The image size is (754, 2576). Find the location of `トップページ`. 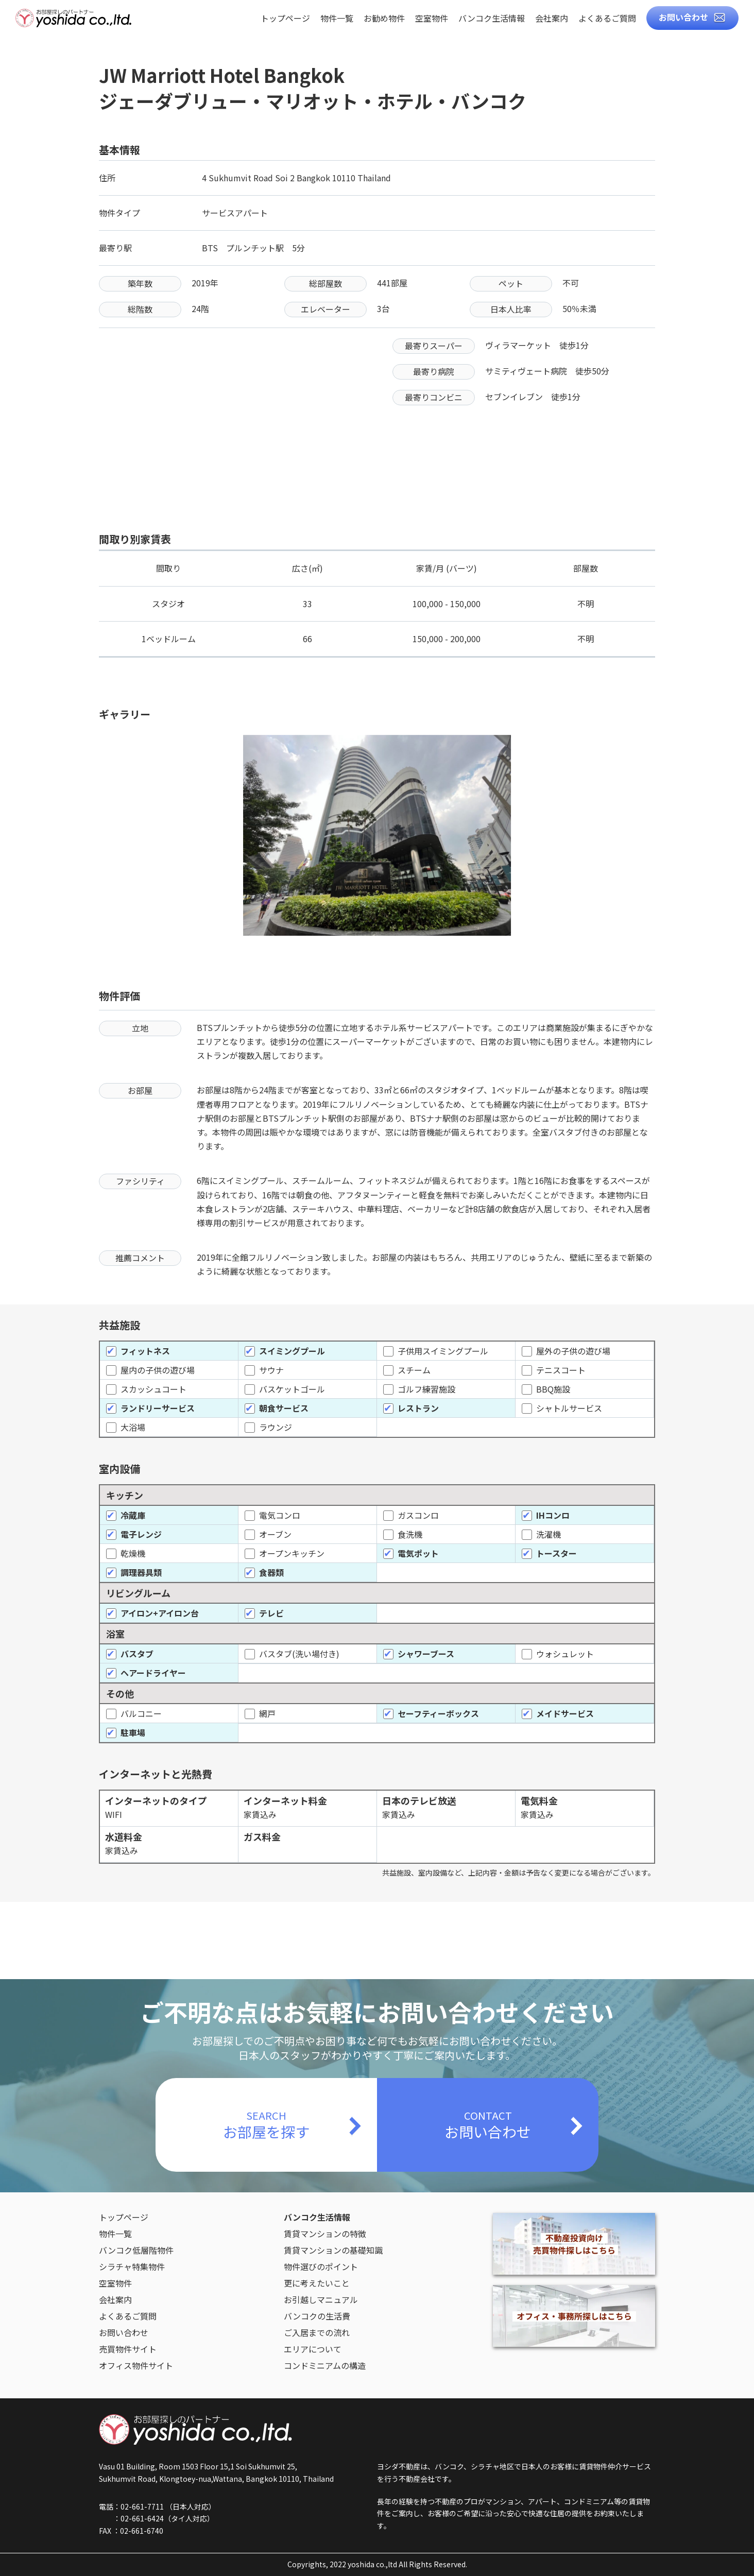

トップページ is located at coordinates (285, 19).